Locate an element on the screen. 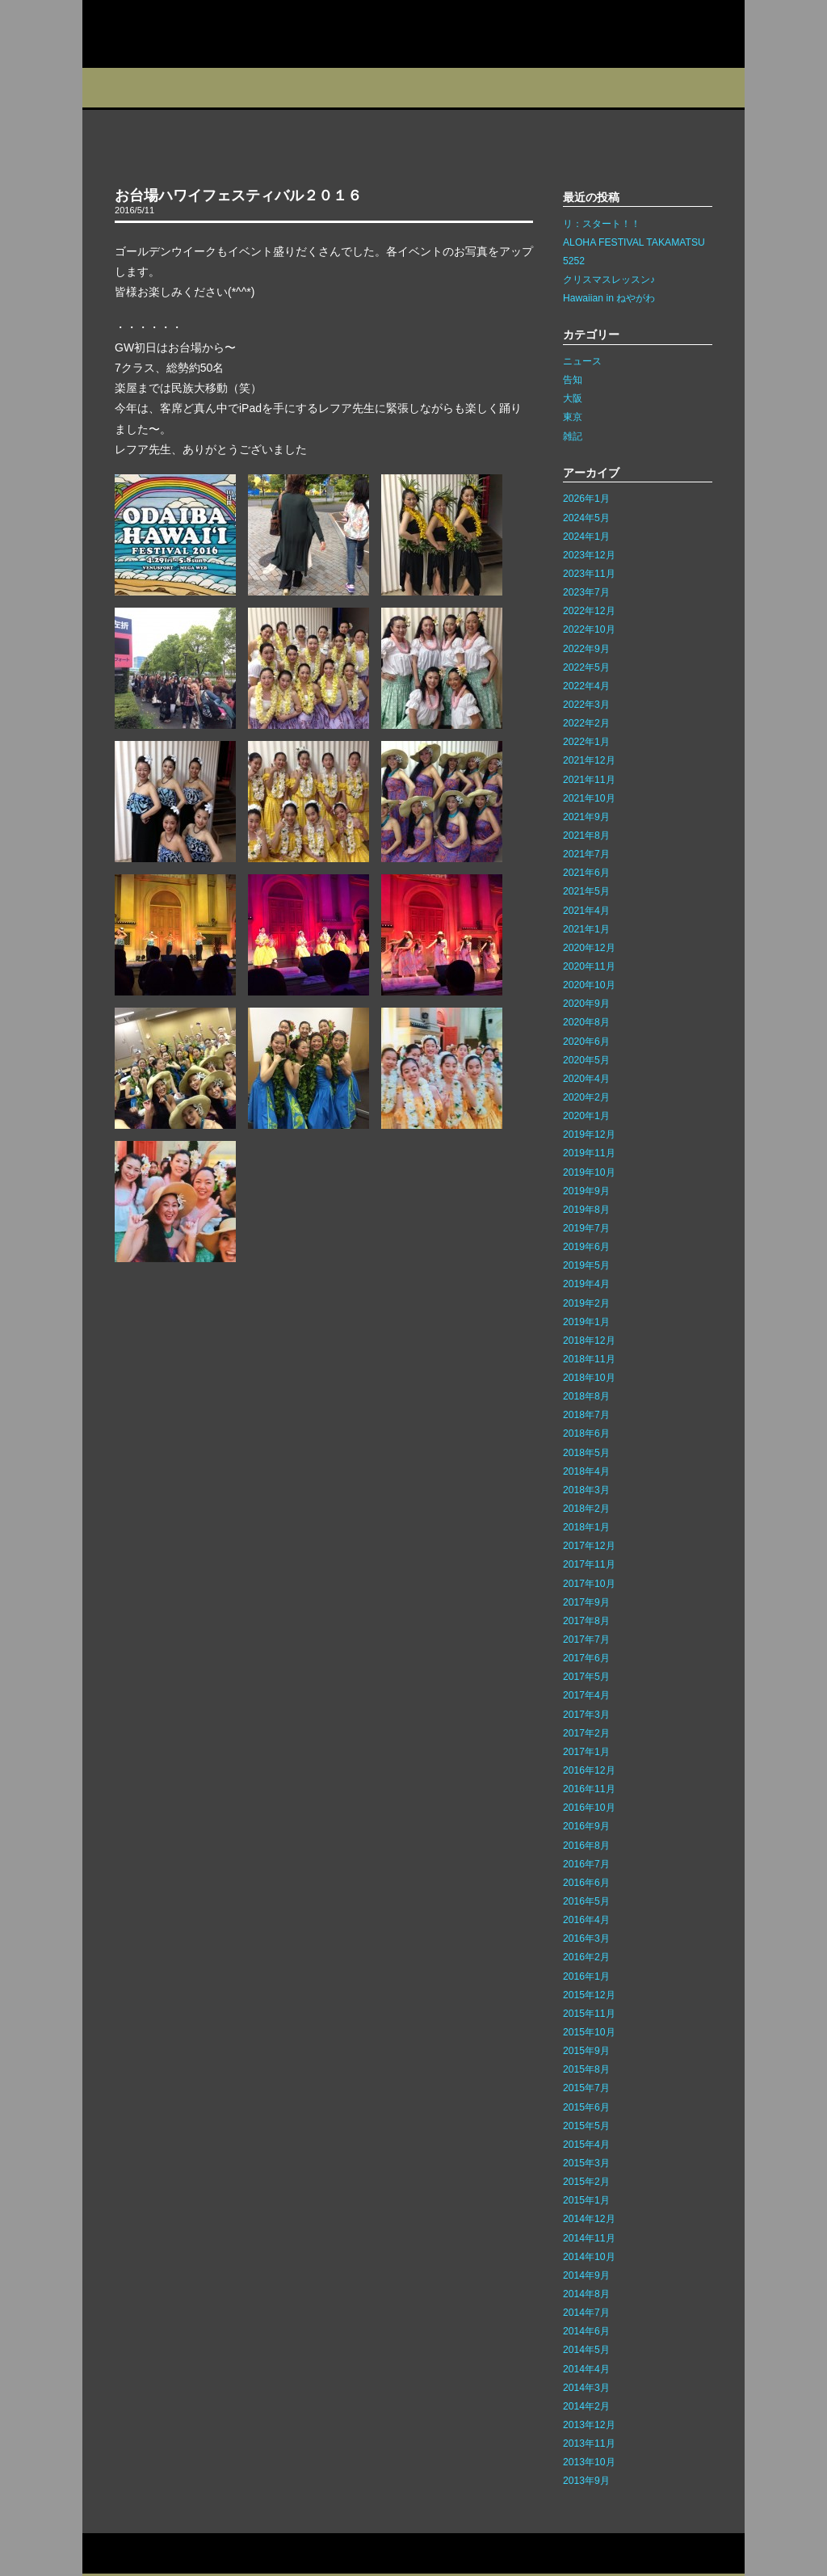 This screenshot has height=2576, width=827. 2013年12月 is located at coordinates (589, 2425).